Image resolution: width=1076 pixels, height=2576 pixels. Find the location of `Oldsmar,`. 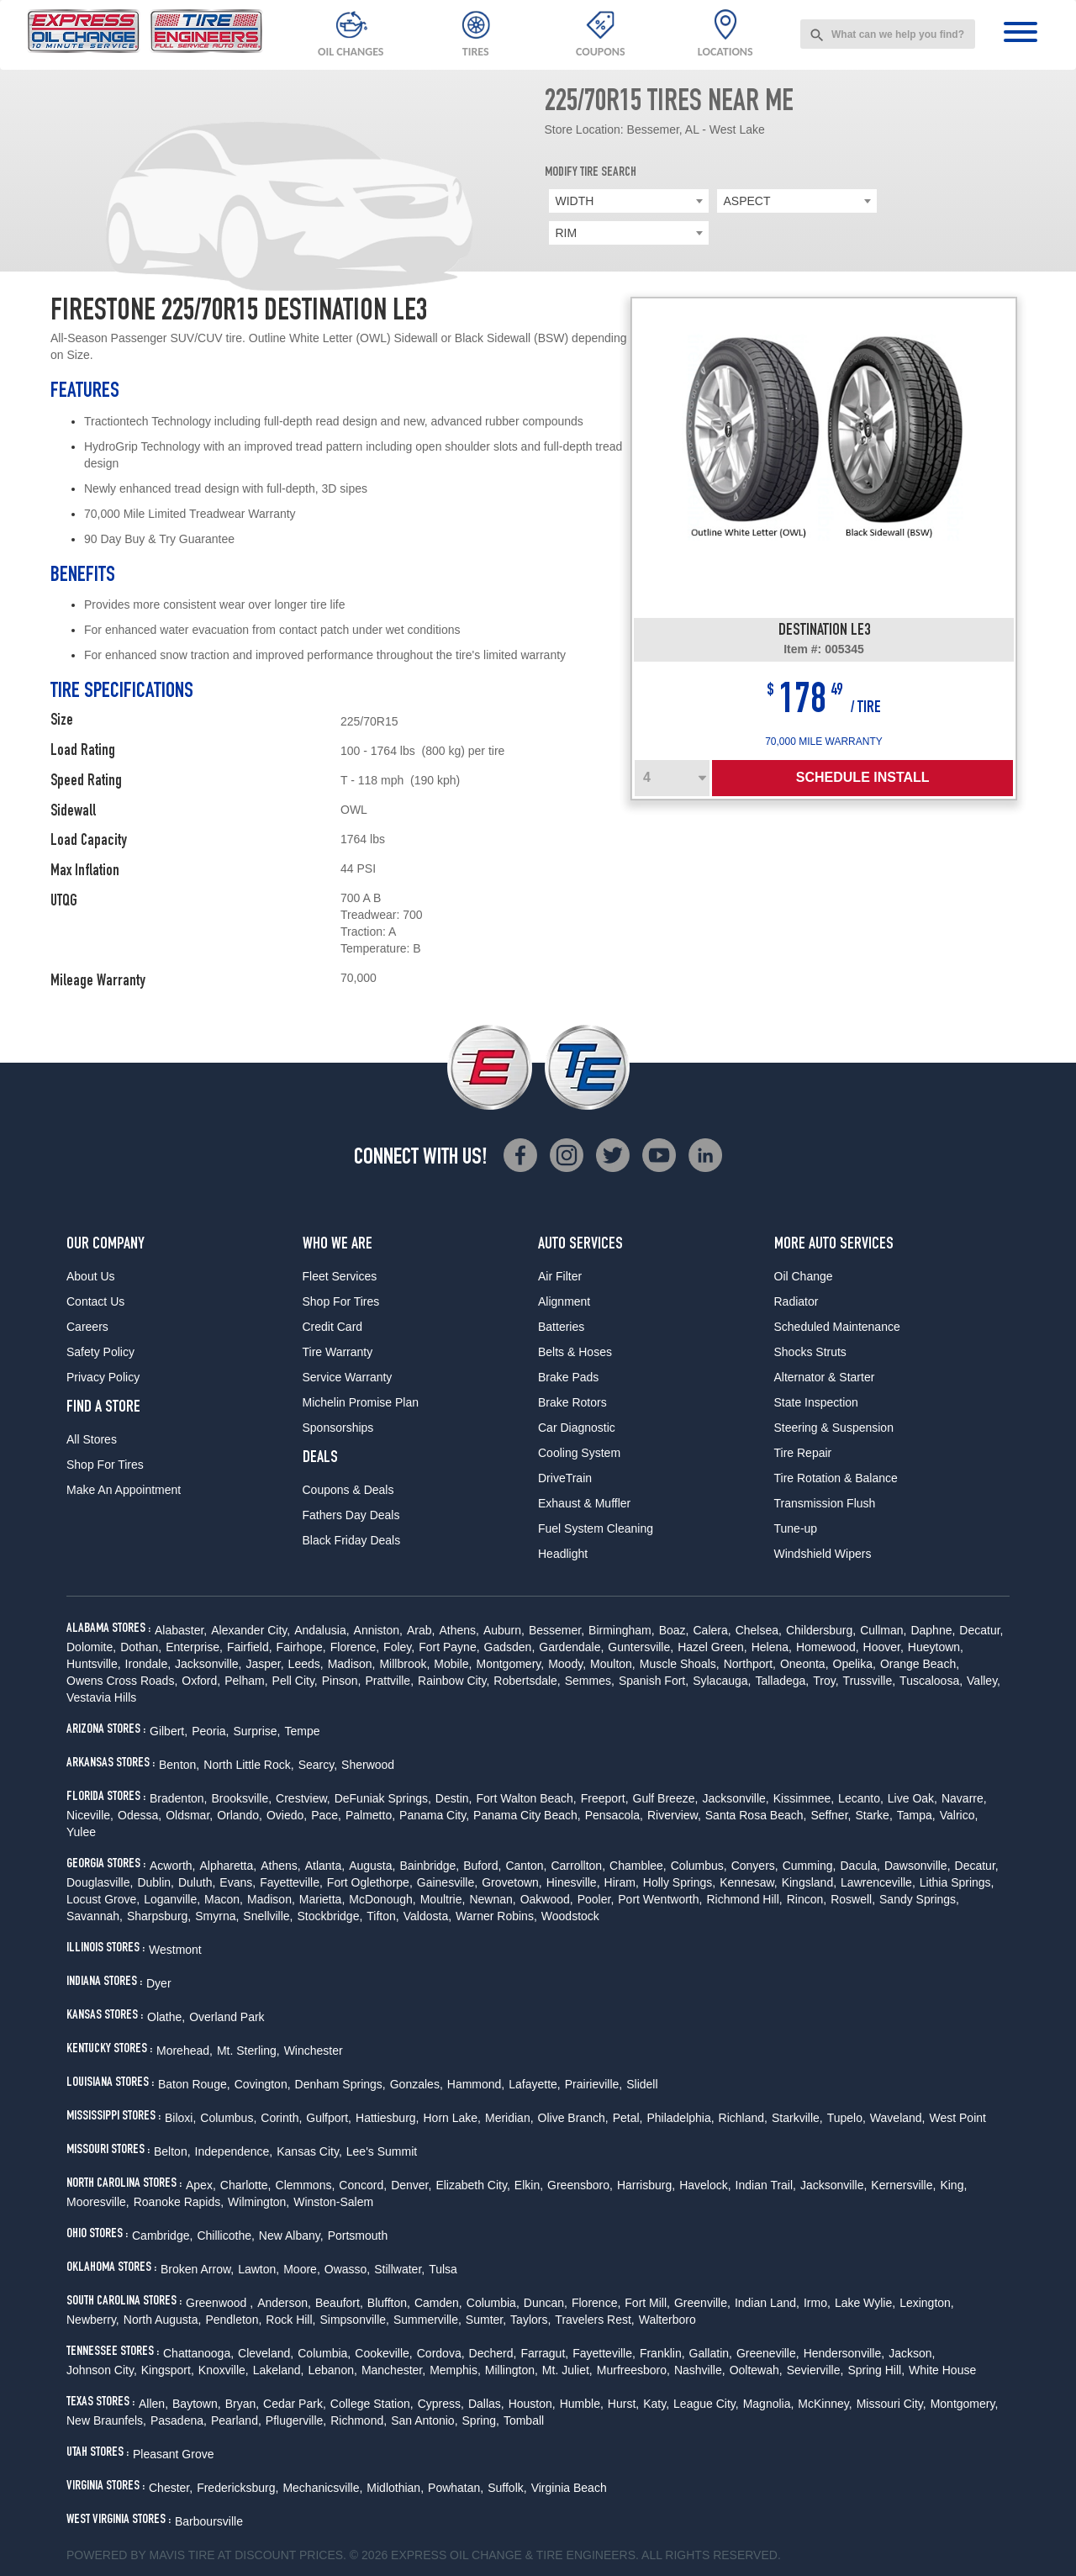

Oldsmar, is located at coordinates (189, 1815).